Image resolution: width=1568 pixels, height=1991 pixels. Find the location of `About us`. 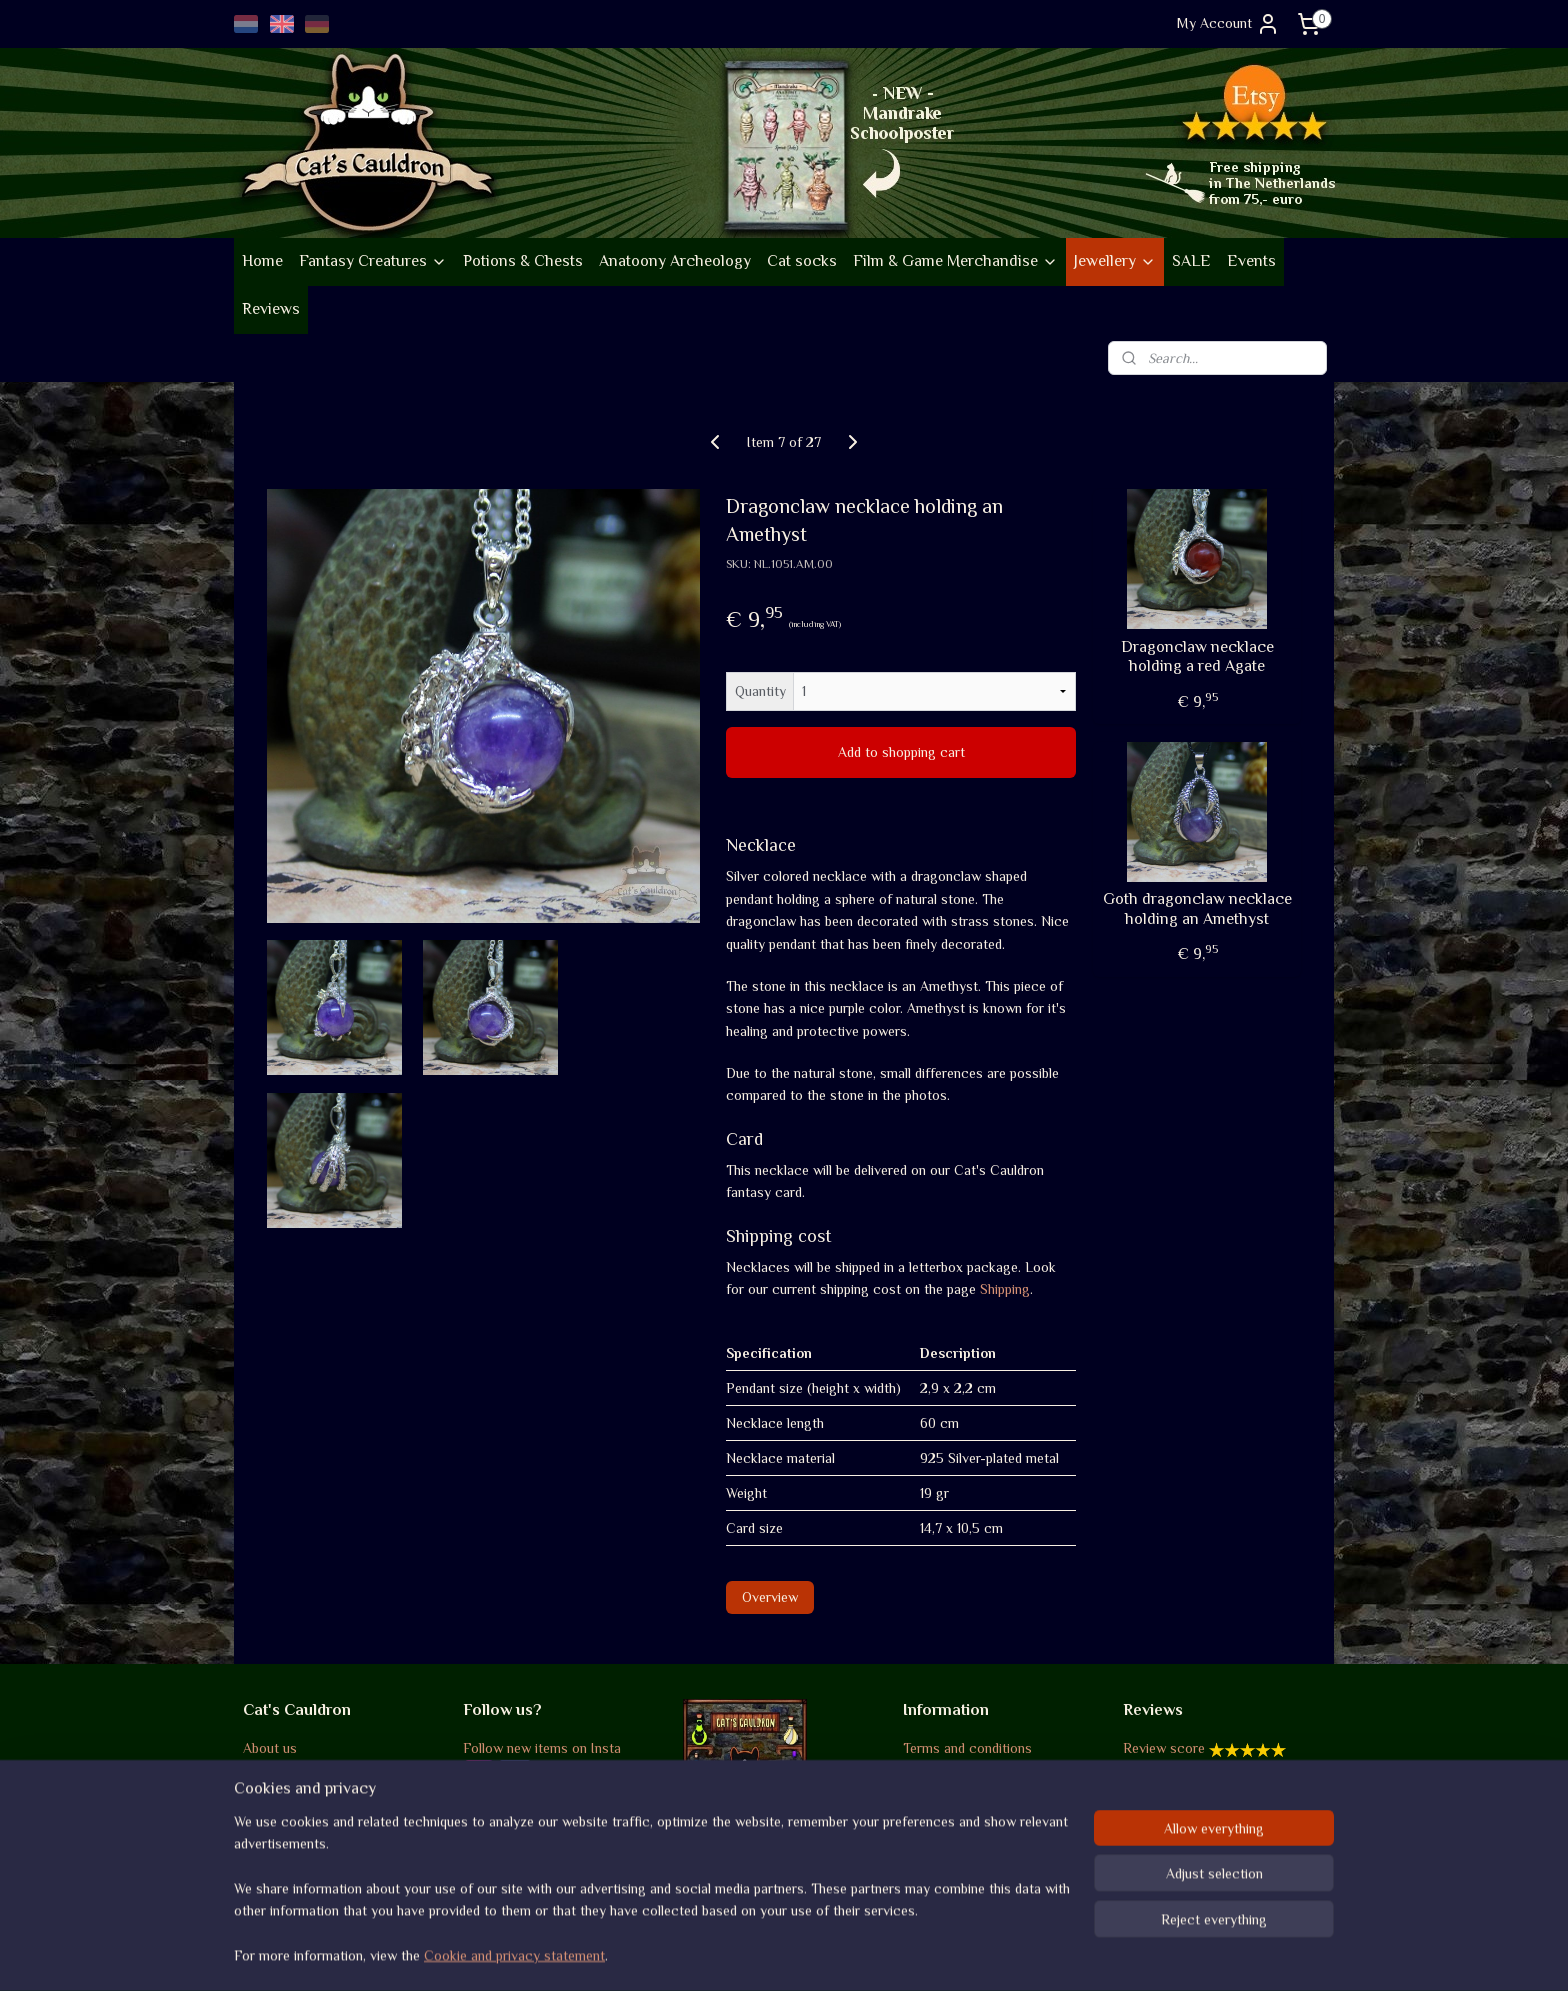

About us is located at coordinates (270, 1748).